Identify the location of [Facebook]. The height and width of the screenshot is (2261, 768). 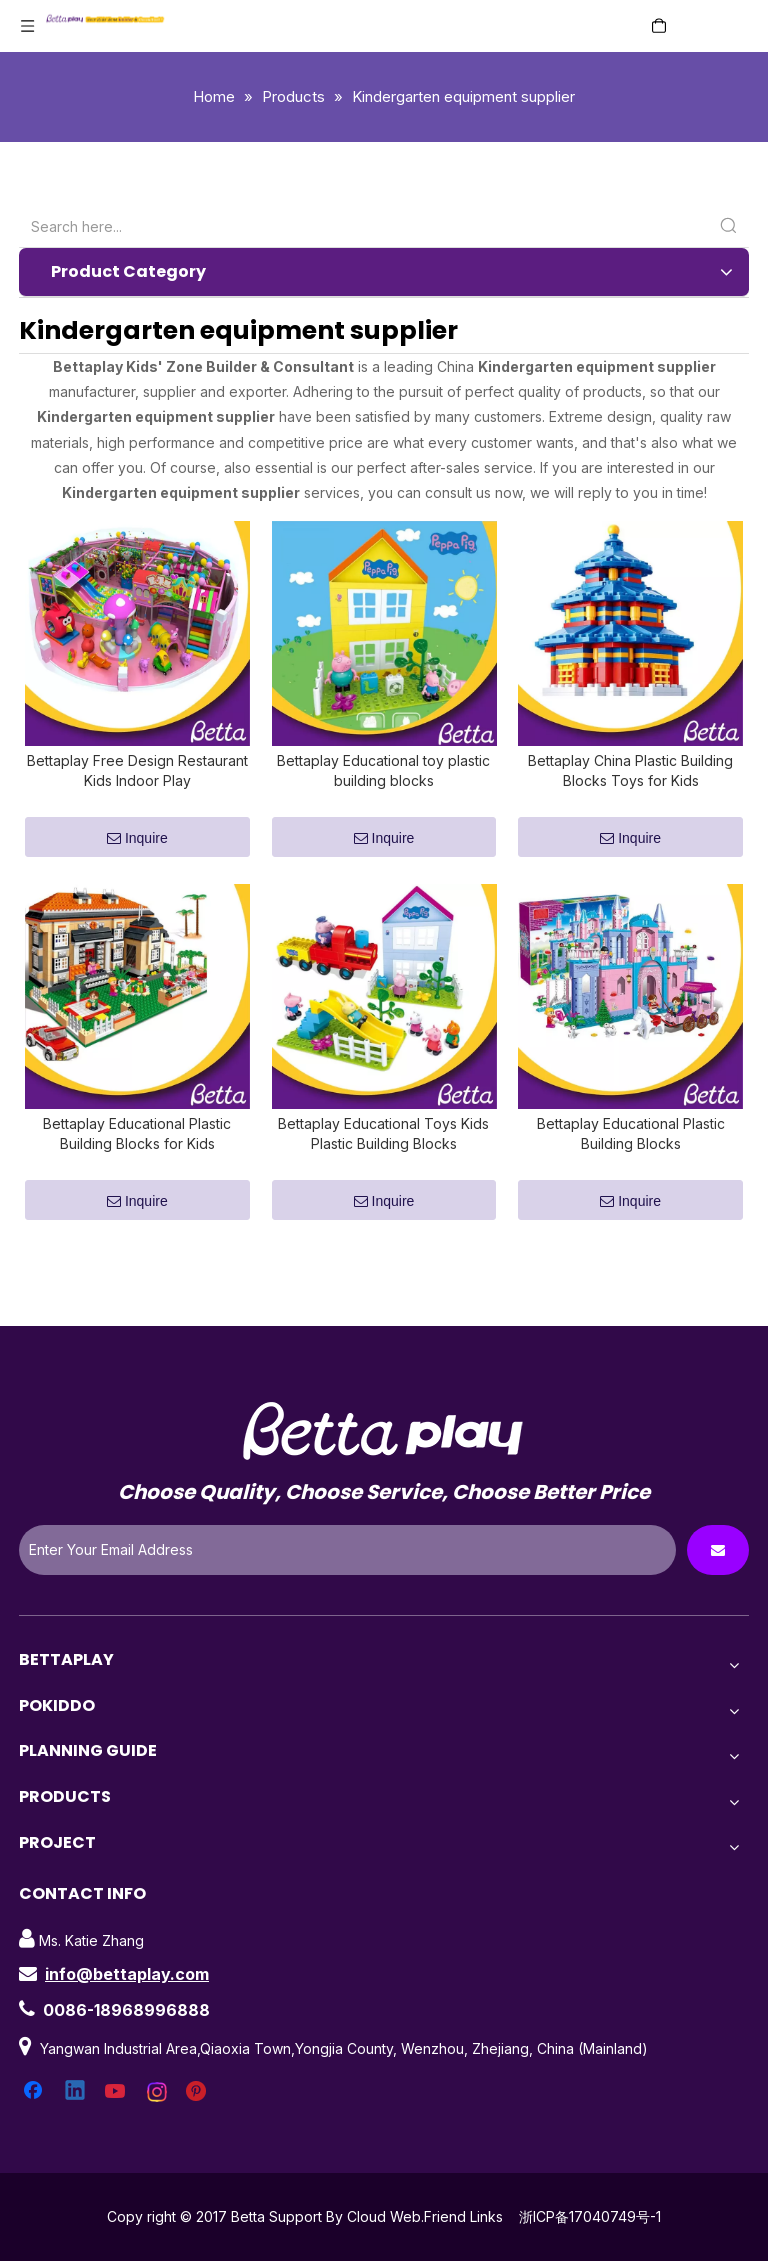
(35, 2116).